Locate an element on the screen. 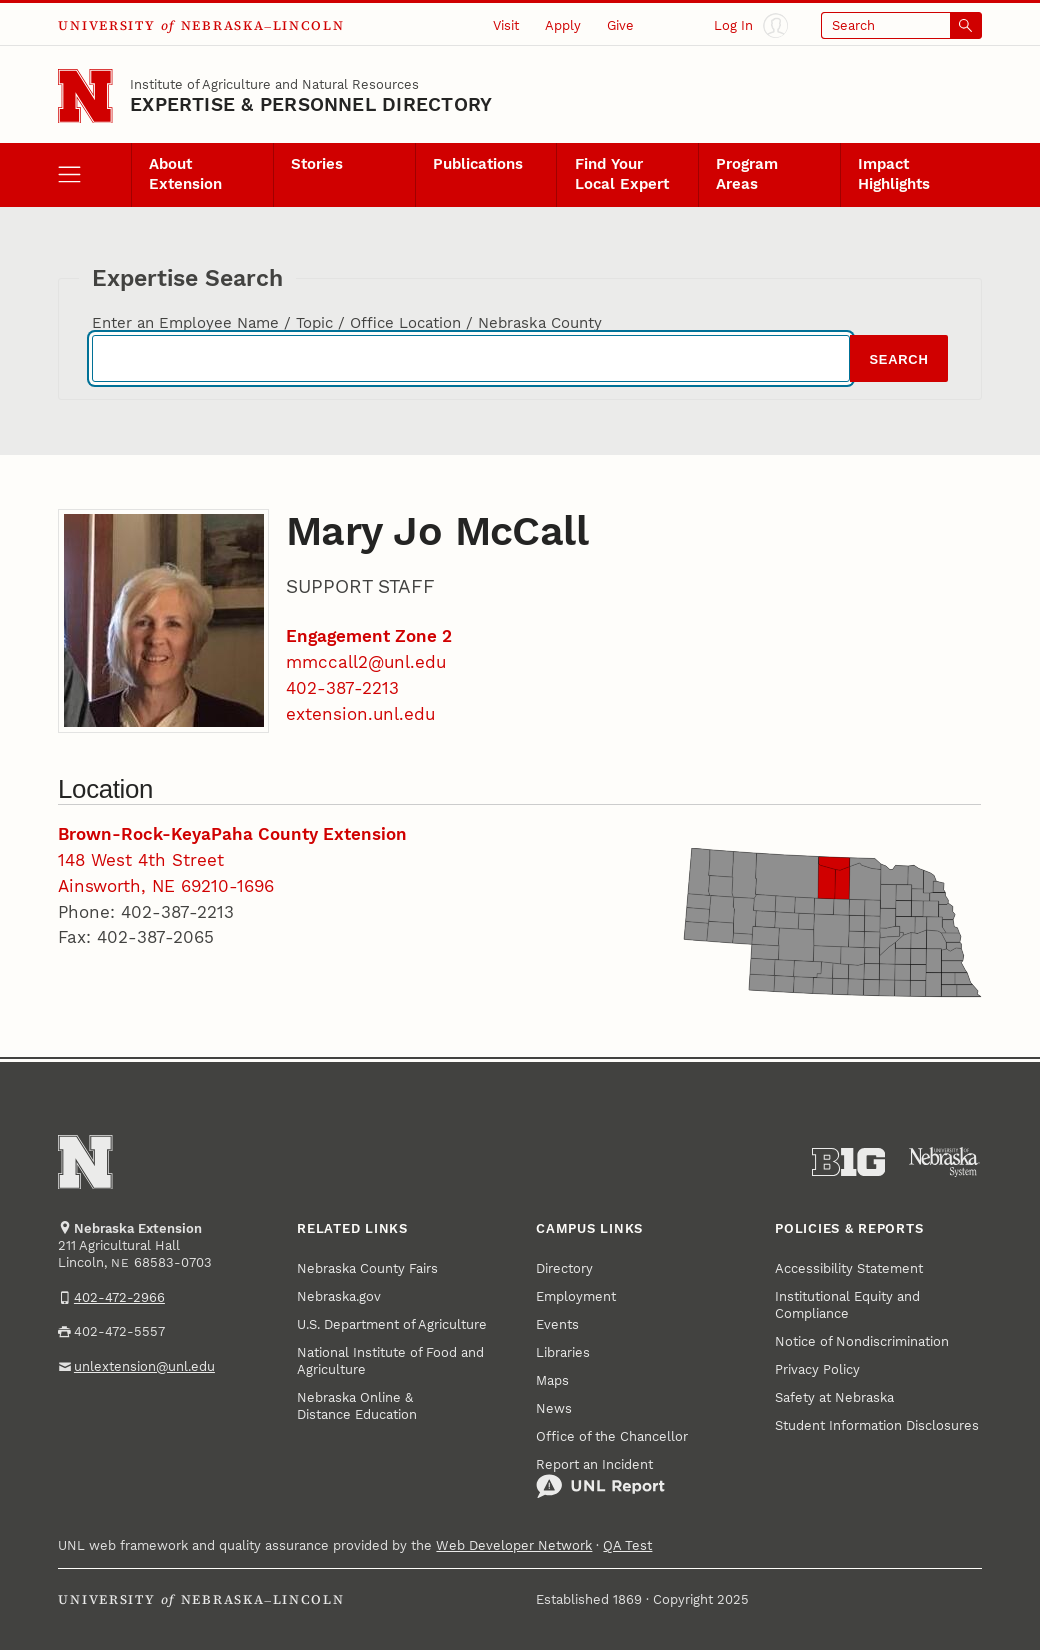 This screenshot has height=1650, width=1040. Publications is located at coordinates (478, 164).